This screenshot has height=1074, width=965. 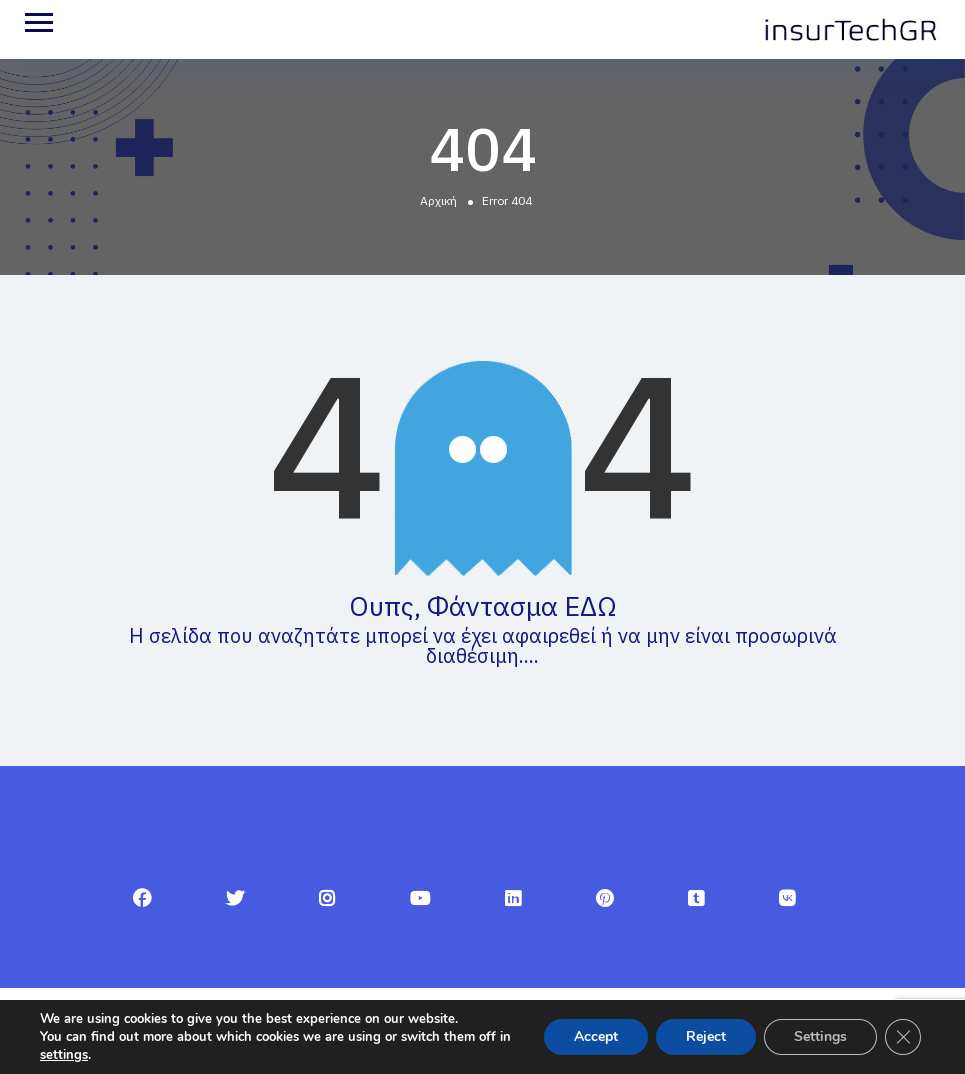 What do you see at coordinates (706, 1036) in the screenshot?
I see `Reject` at bounding box center [706, 1036].